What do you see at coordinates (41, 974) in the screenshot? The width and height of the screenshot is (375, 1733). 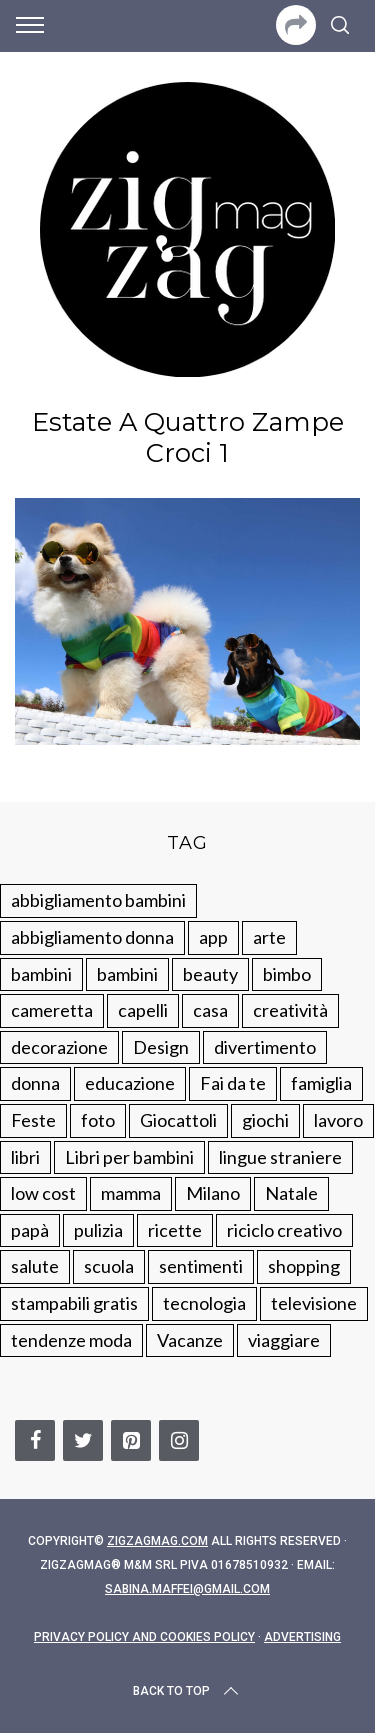 I see `bambini [bambini (250 elementi)]` at bounding box center [41, 974].